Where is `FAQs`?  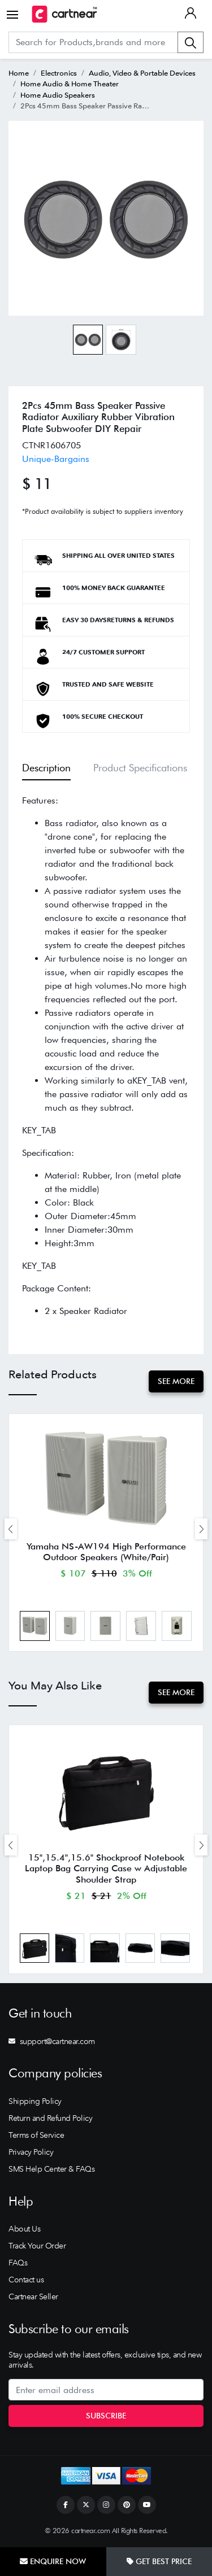
FAQs is located at coordinates (17, 2263).